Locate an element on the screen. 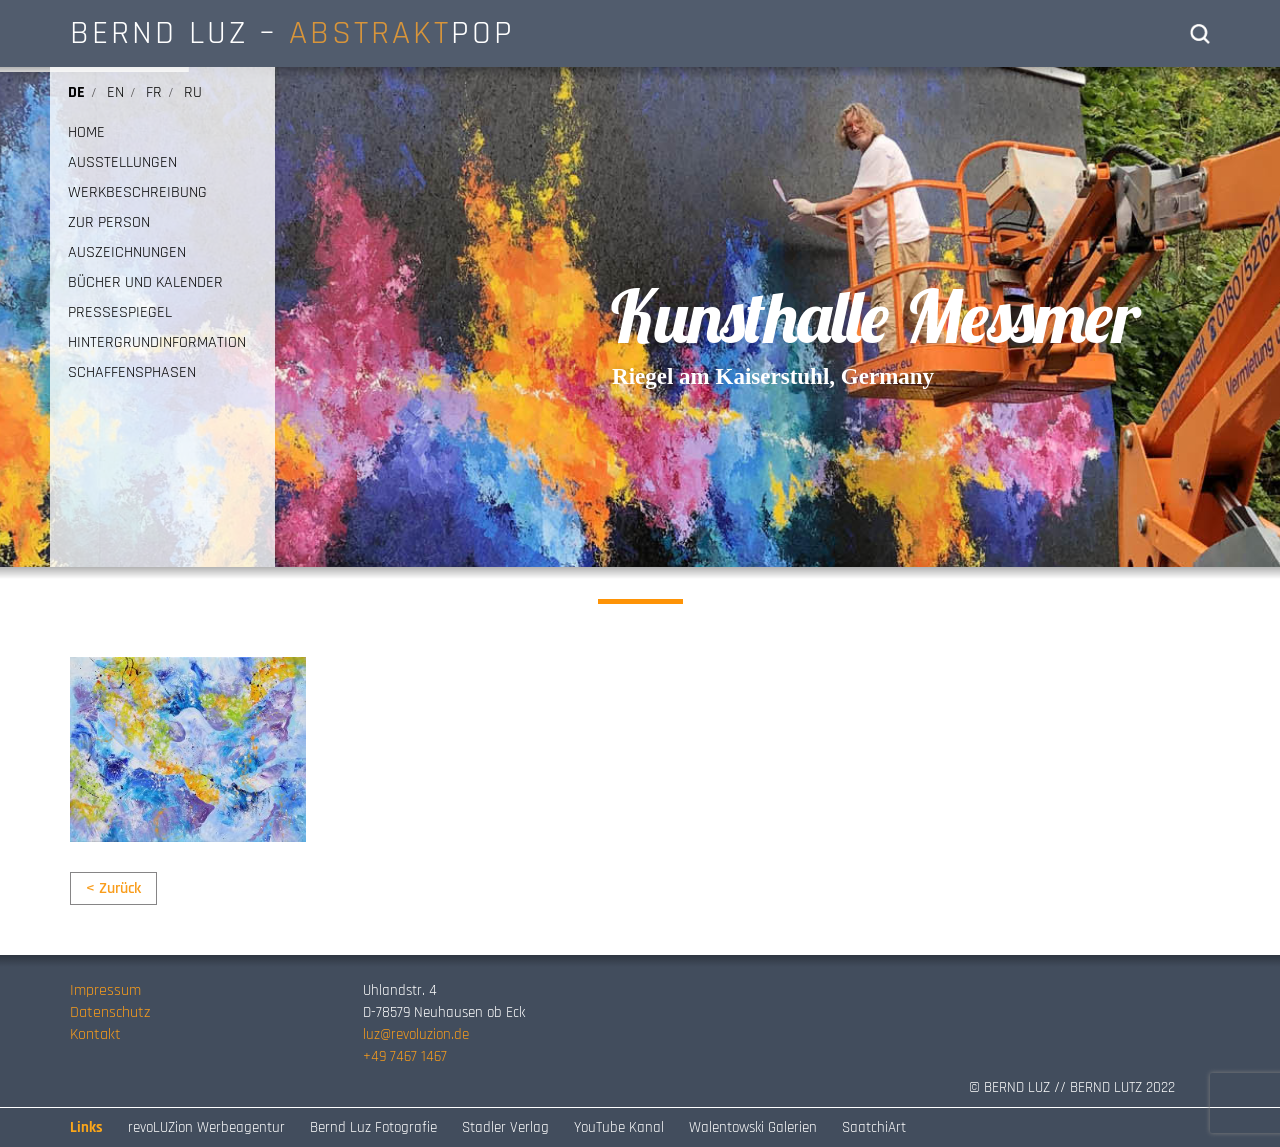 The width and height of the screenshot is (1280, 1147). en is located at coordinates (115, 92).